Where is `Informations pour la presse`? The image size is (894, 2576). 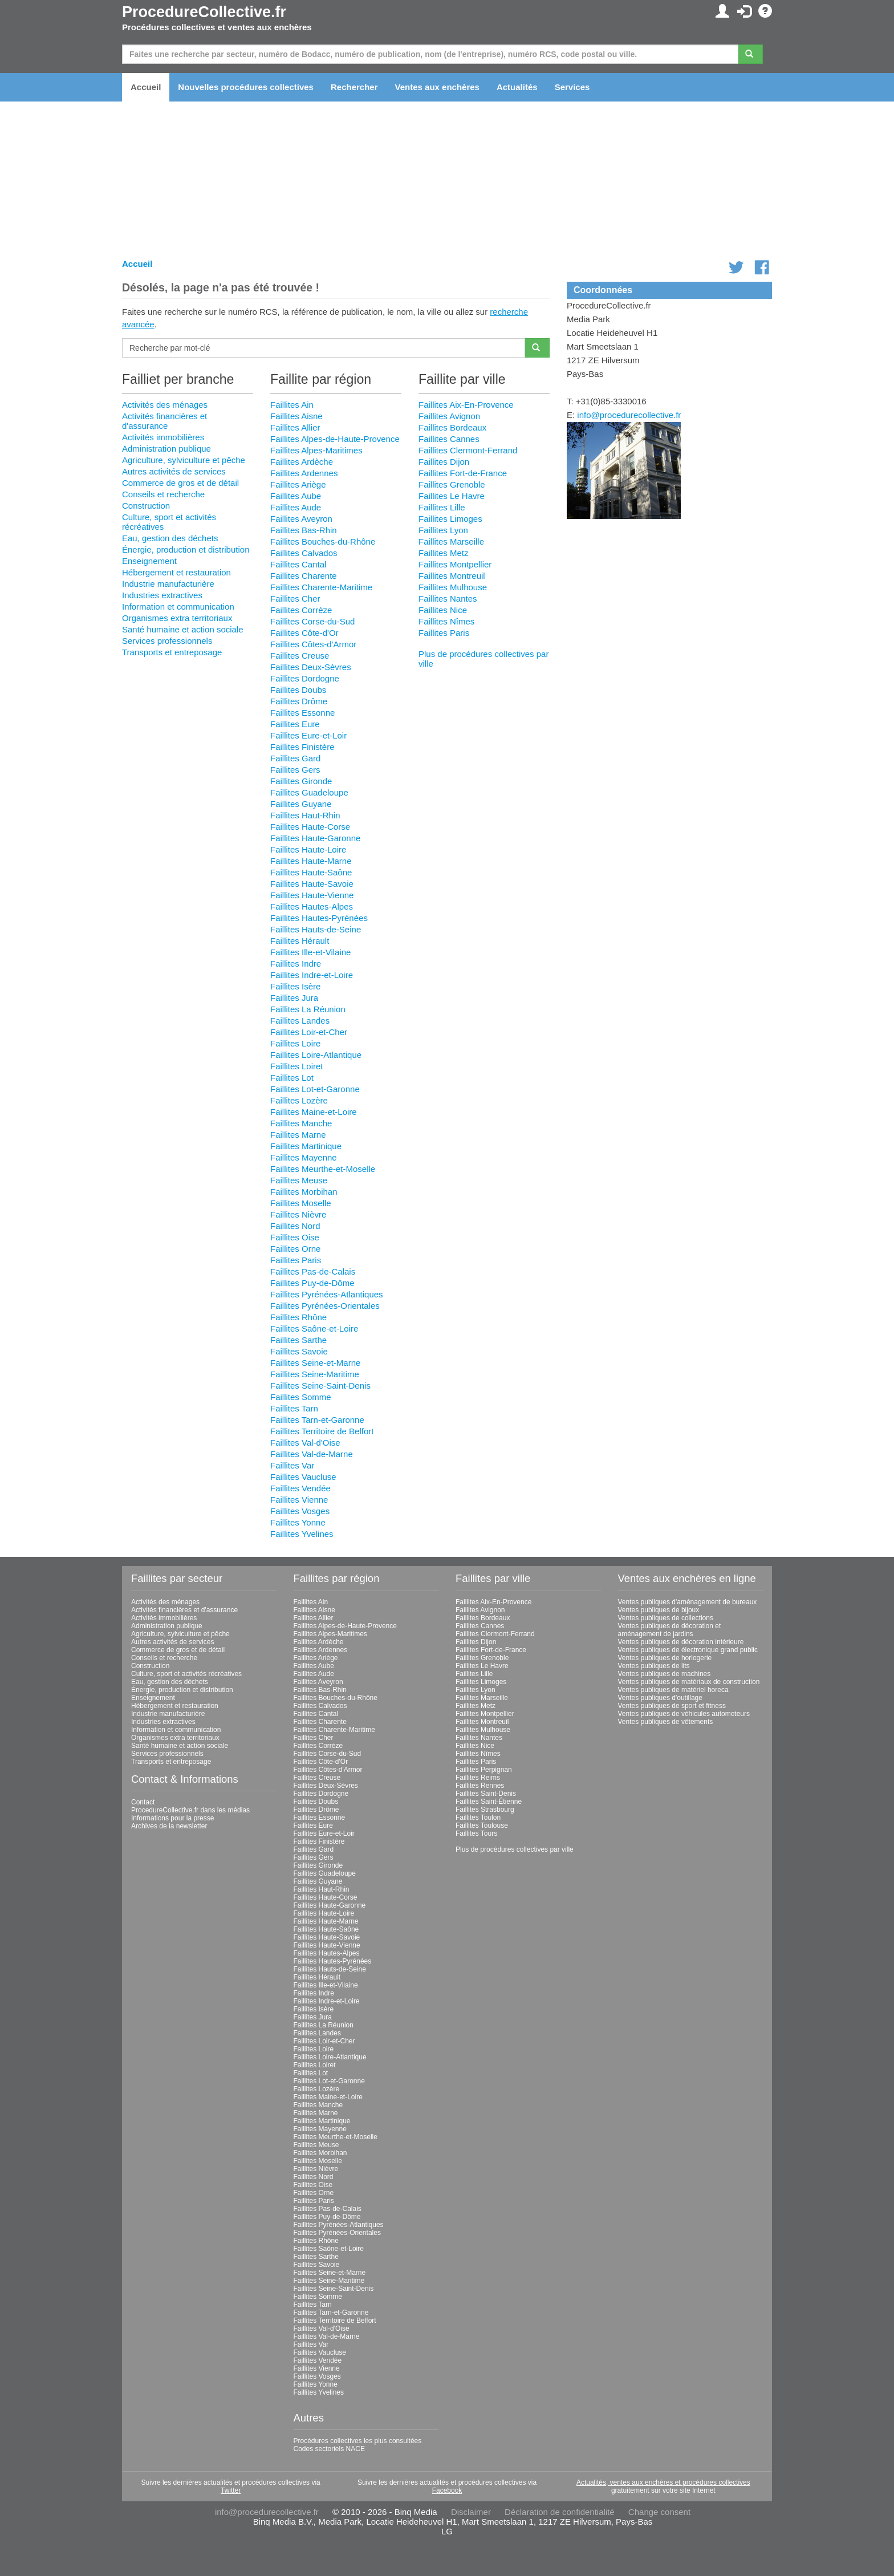 Informations pour la presse is located at coordinates (172, 1818).